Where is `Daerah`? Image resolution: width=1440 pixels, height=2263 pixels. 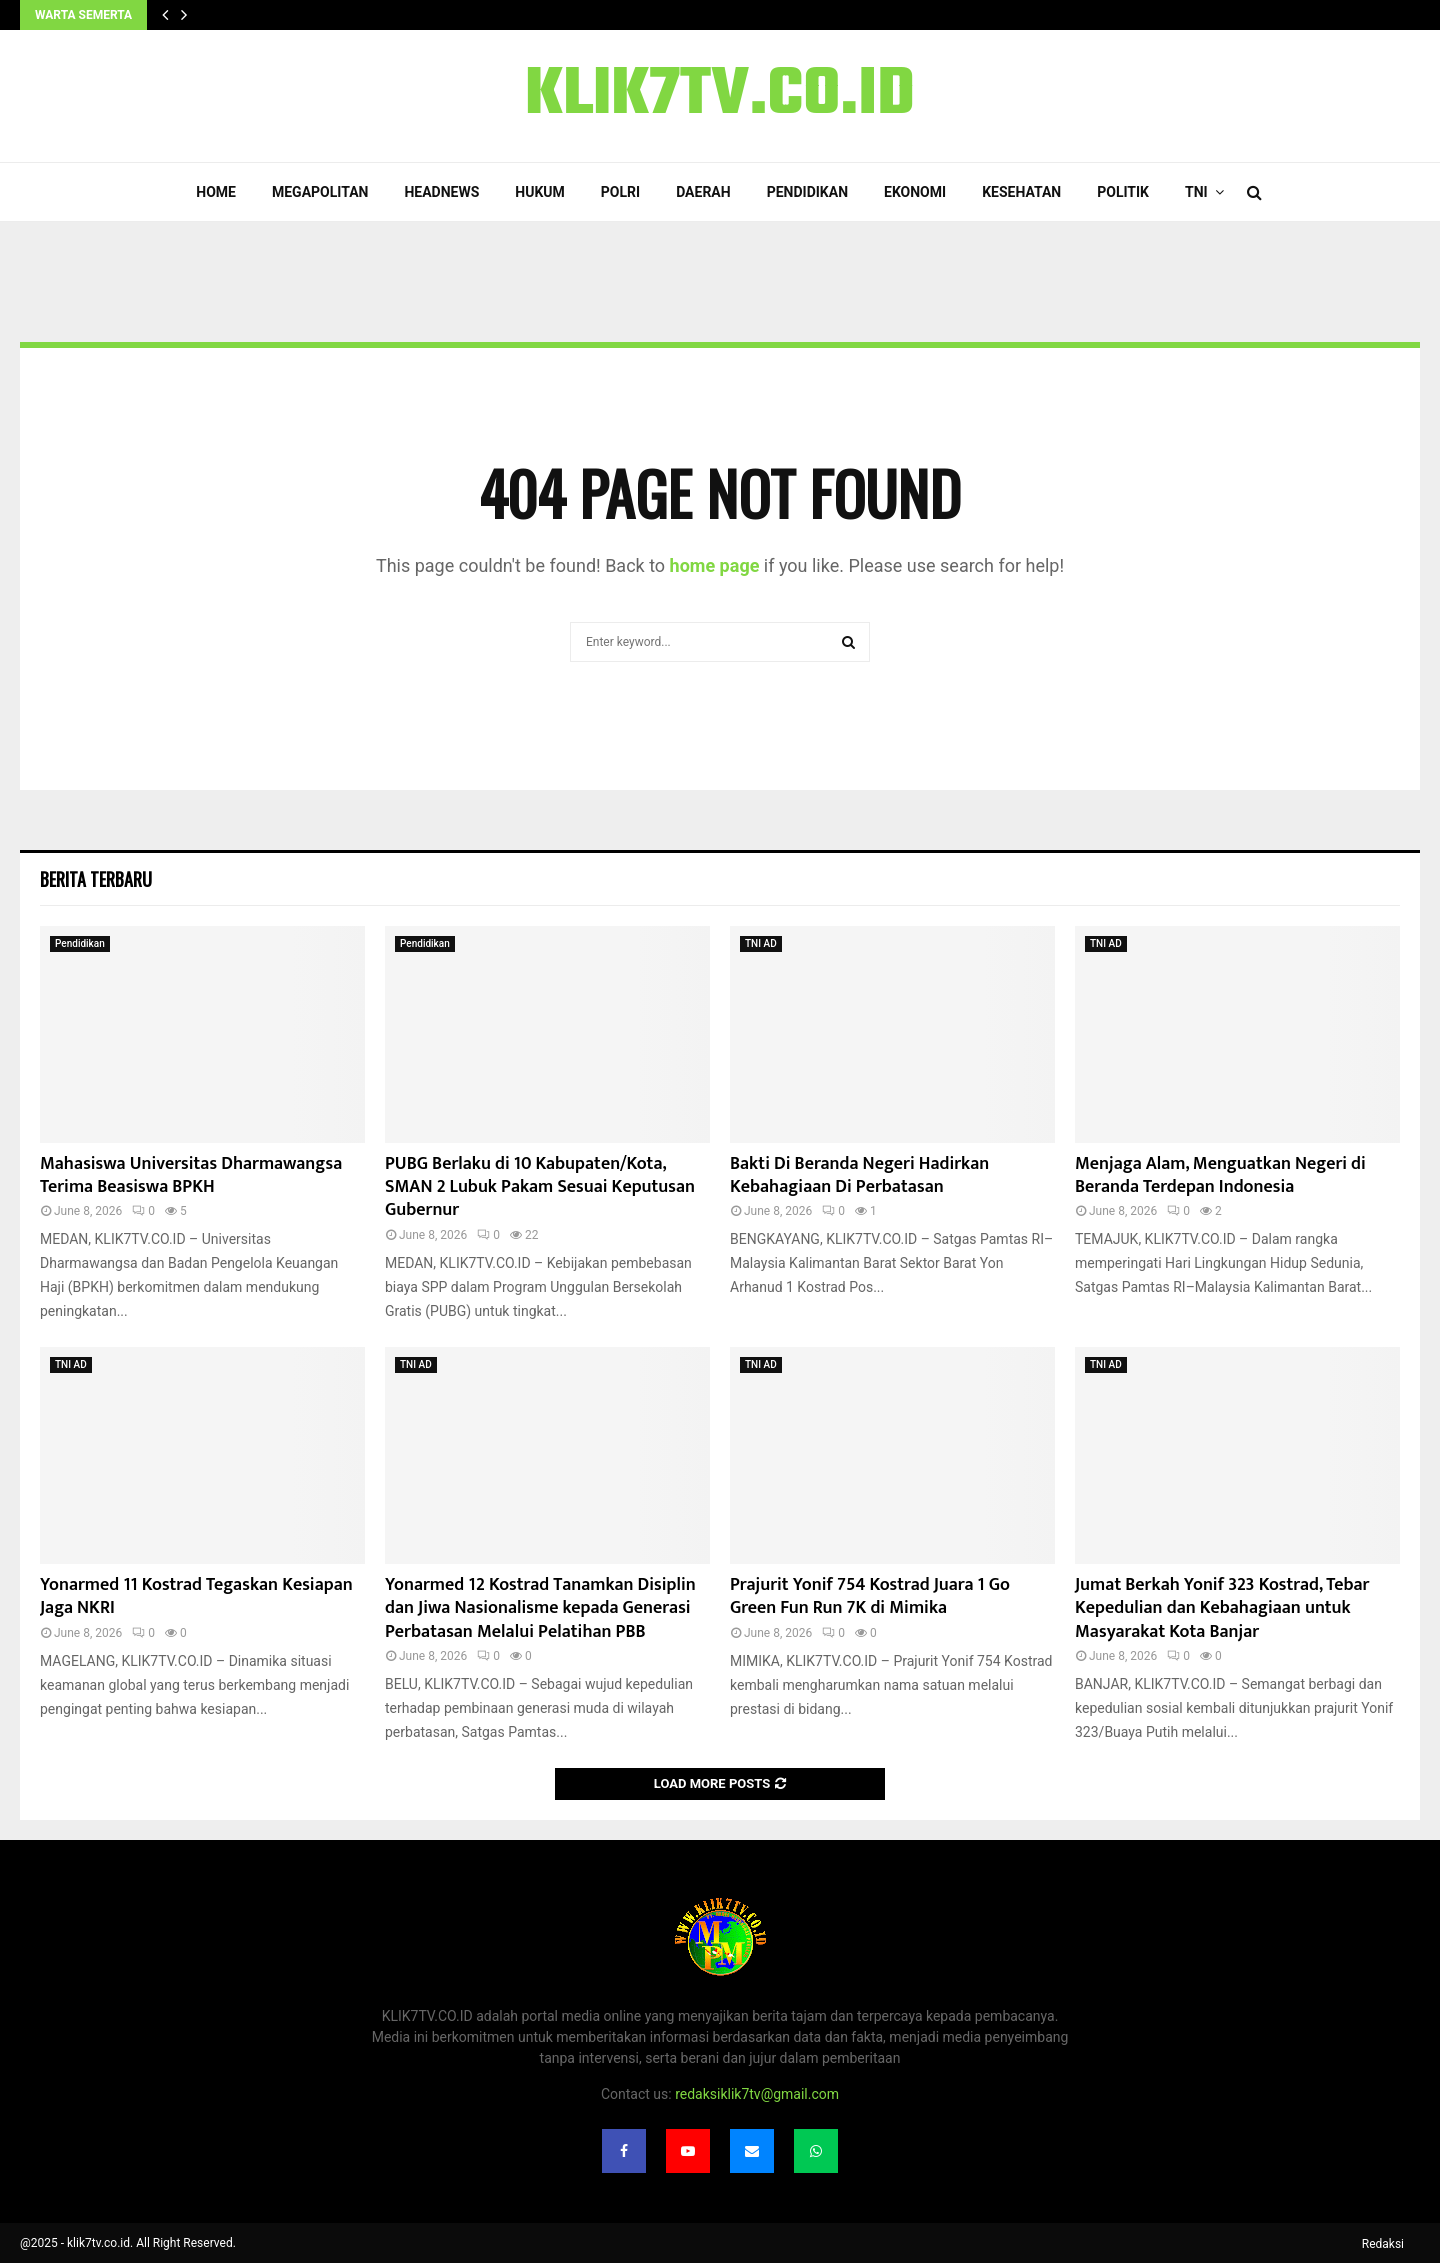 Daerah is located at coordinates (703, 192).